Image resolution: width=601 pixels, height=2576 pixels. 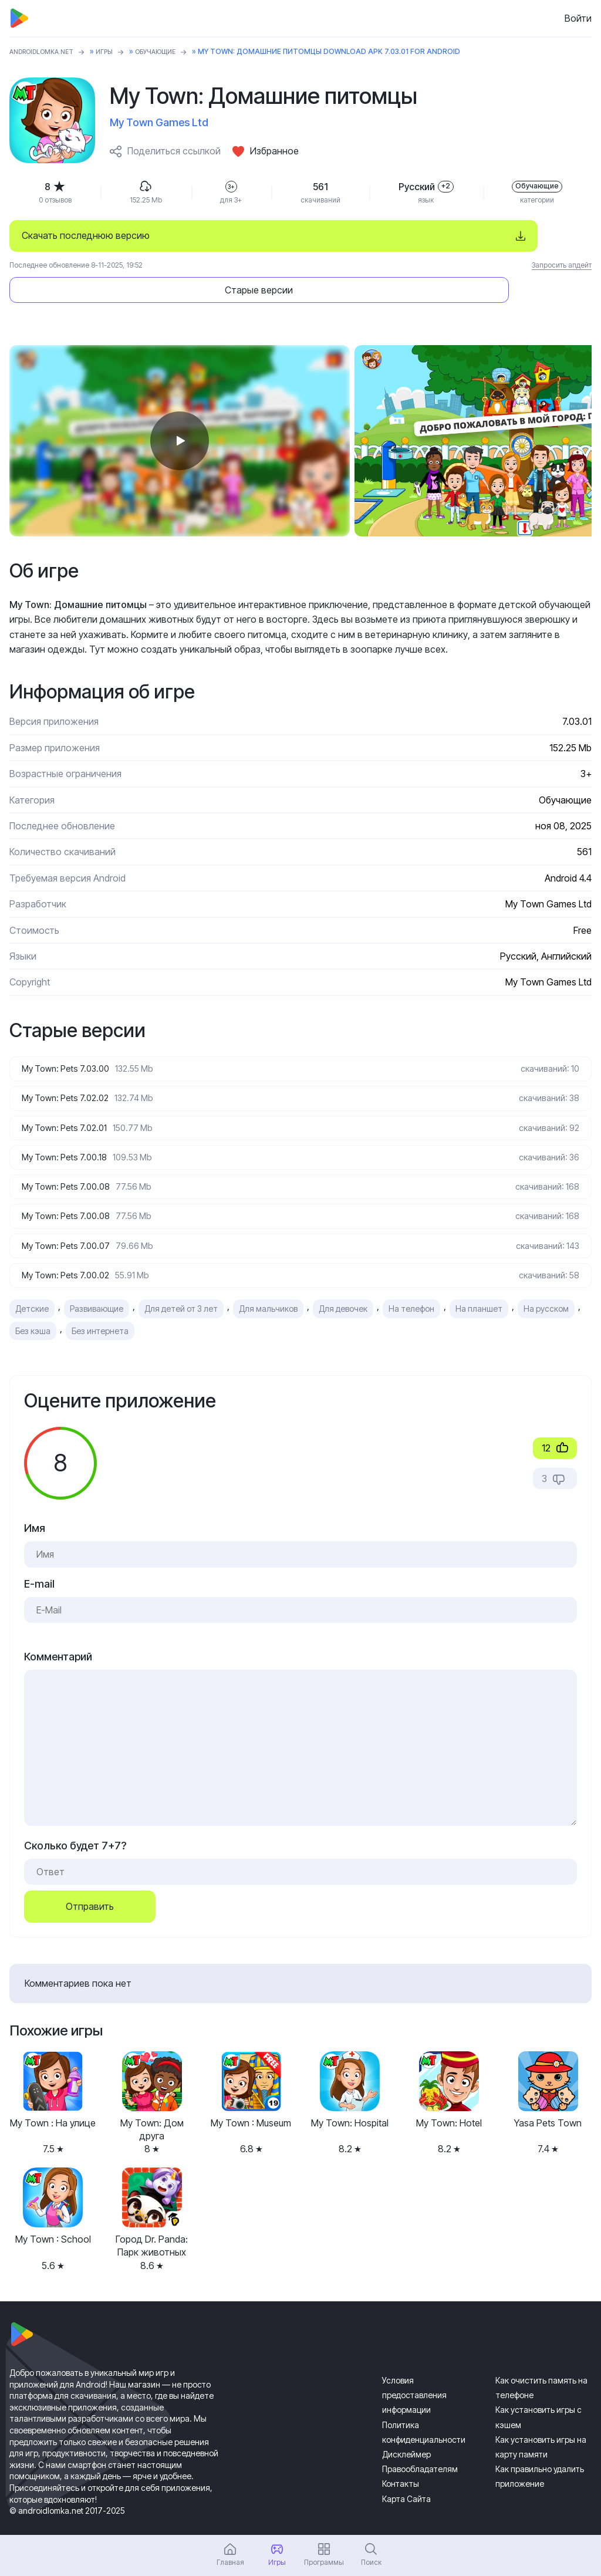 I want to click on Карта Сайта, so click(x=406, y=2476).